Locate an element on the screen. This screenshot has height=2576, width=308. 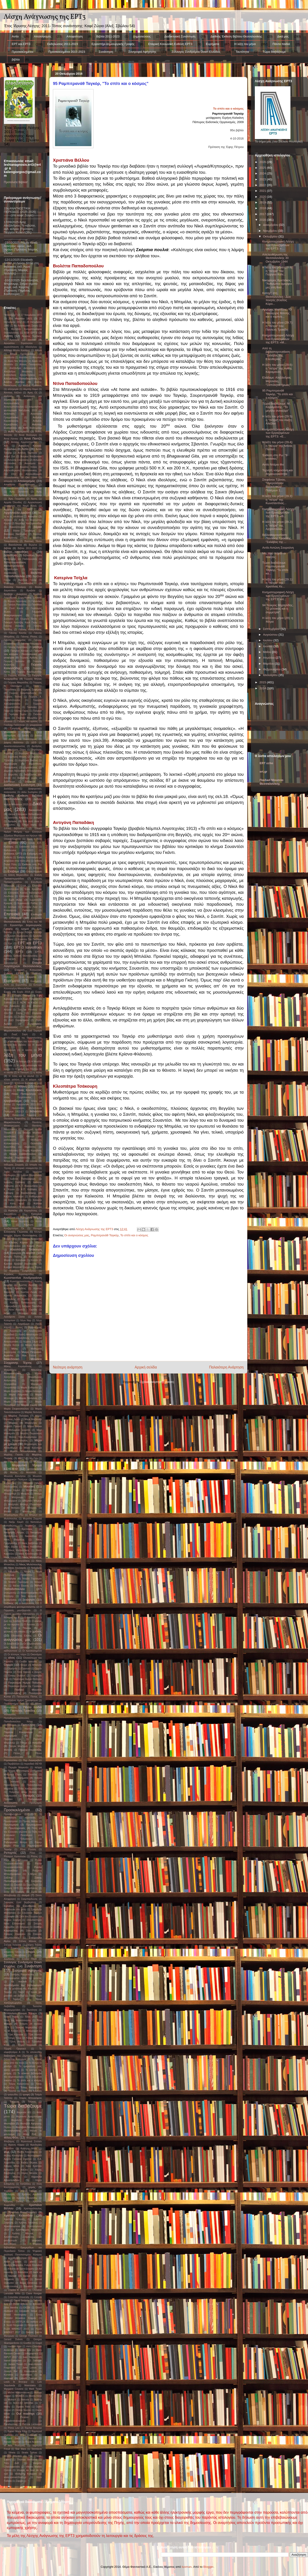
ο αναγνώστης is located at coordinates (27, 1603).